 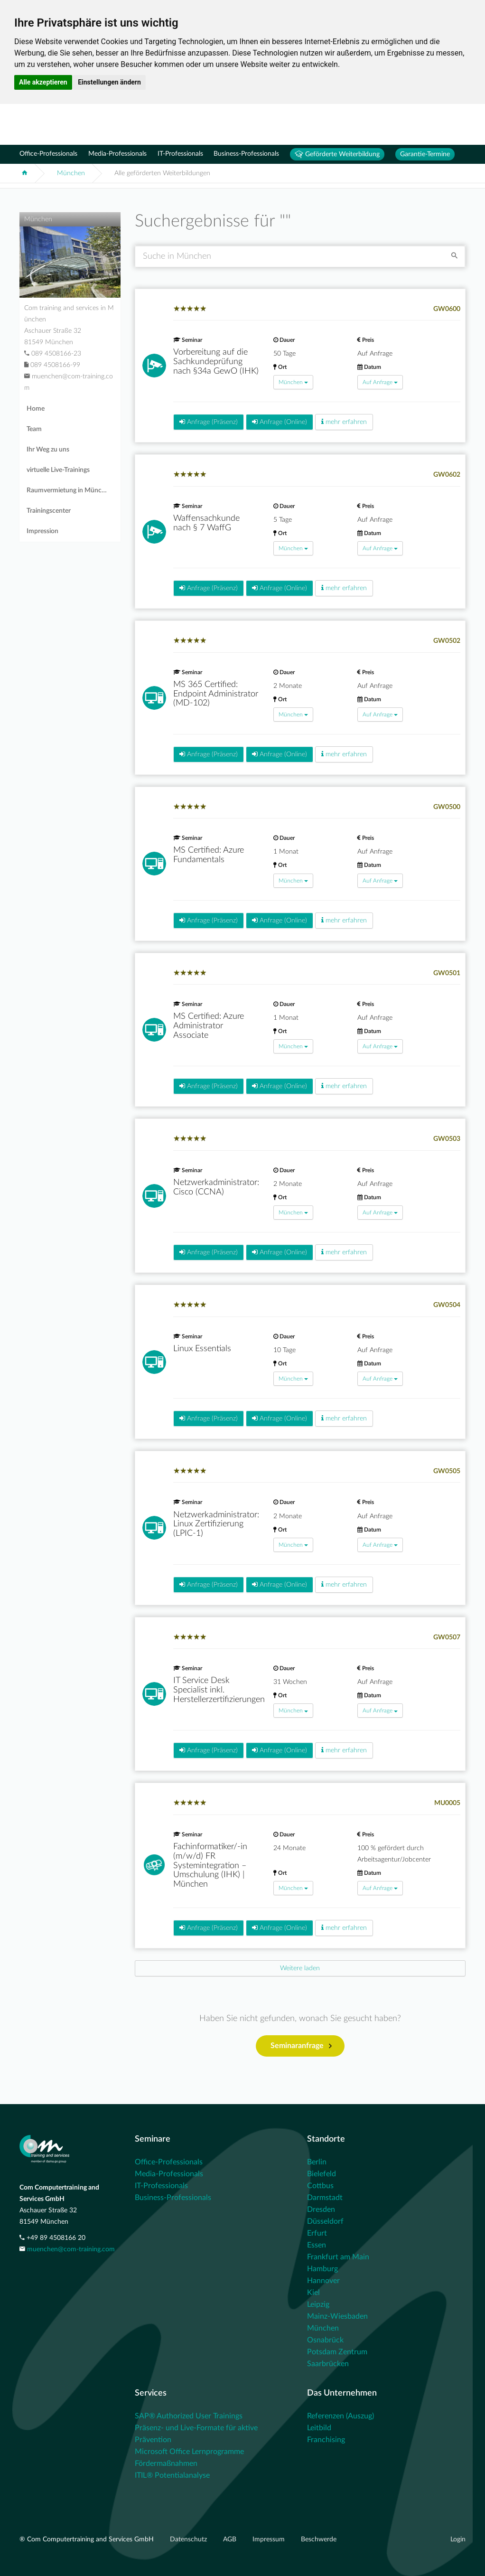 I want to click on Essen, so click(x=316, y=2245).